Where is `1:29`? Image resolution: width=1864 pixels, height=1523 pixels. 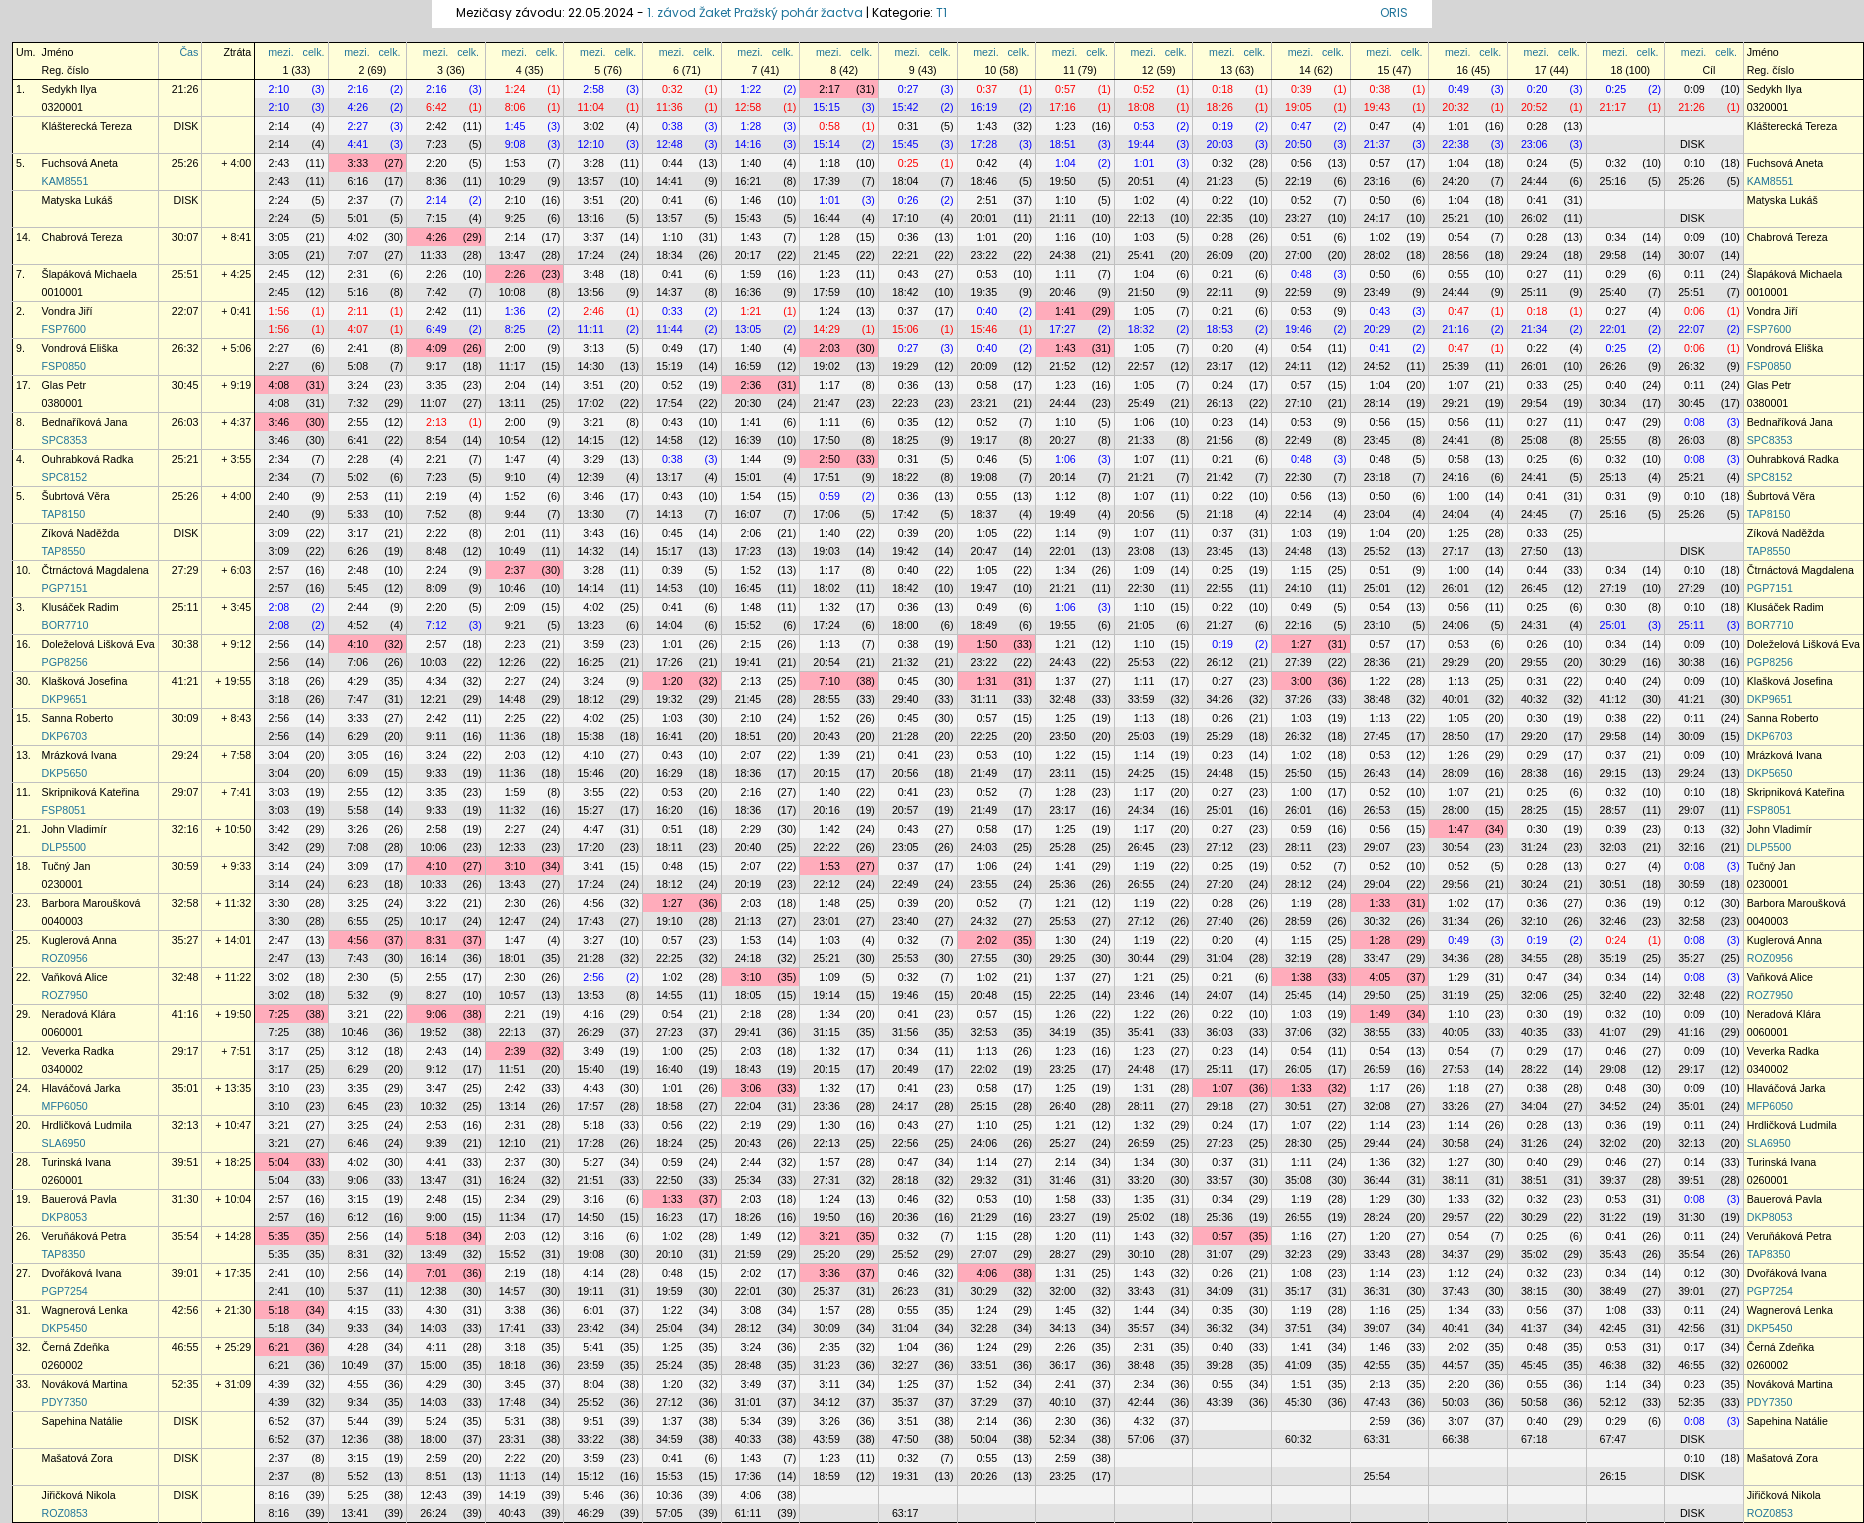 1:29 is located at coordinates (1458, 977).